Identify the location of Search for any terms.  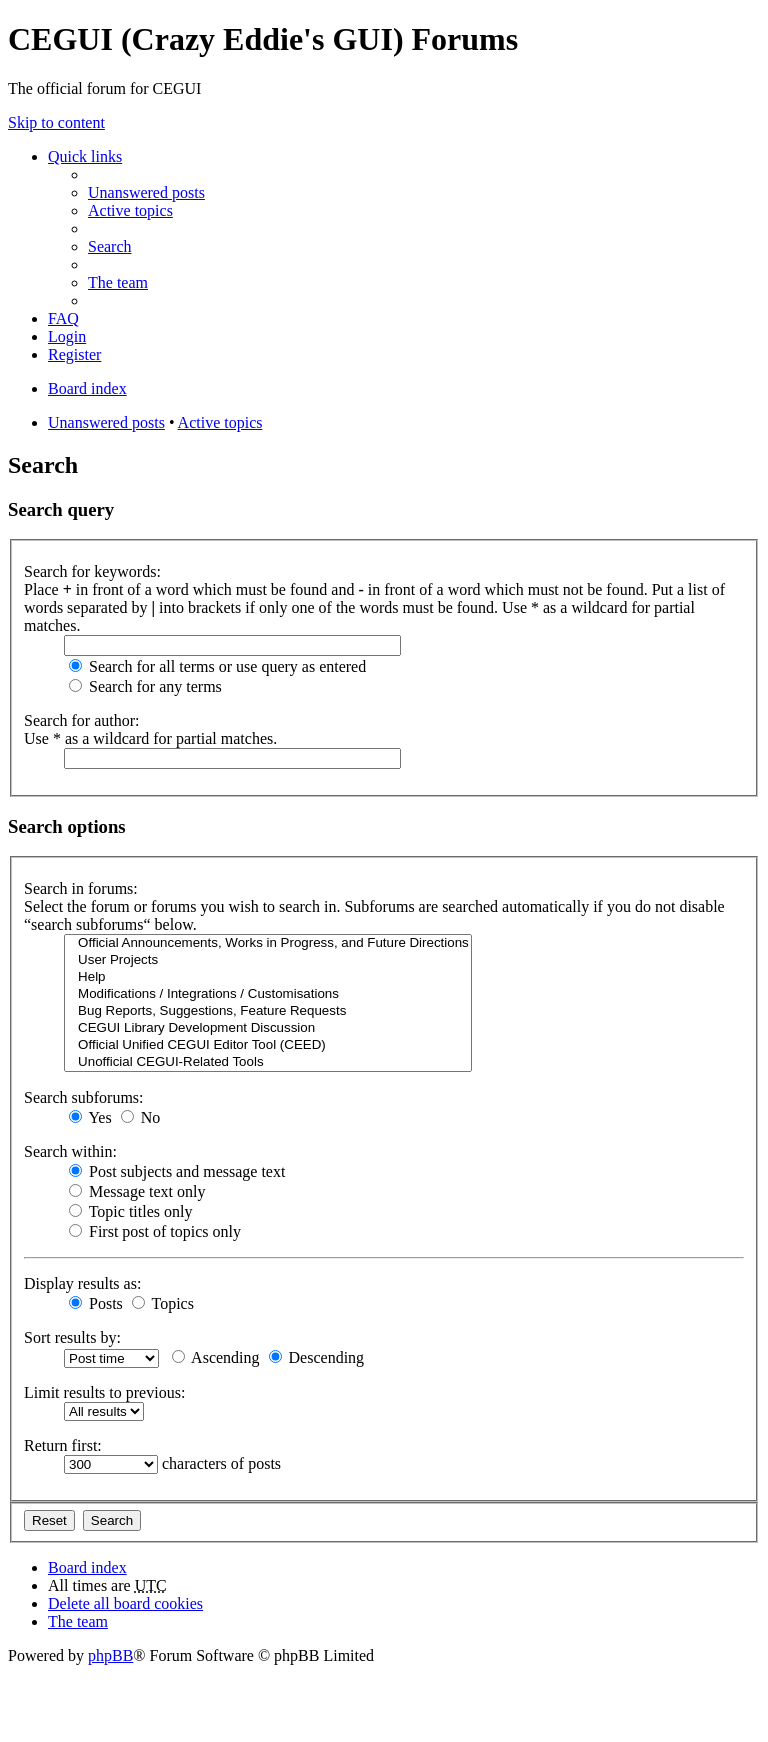
(145, 686).